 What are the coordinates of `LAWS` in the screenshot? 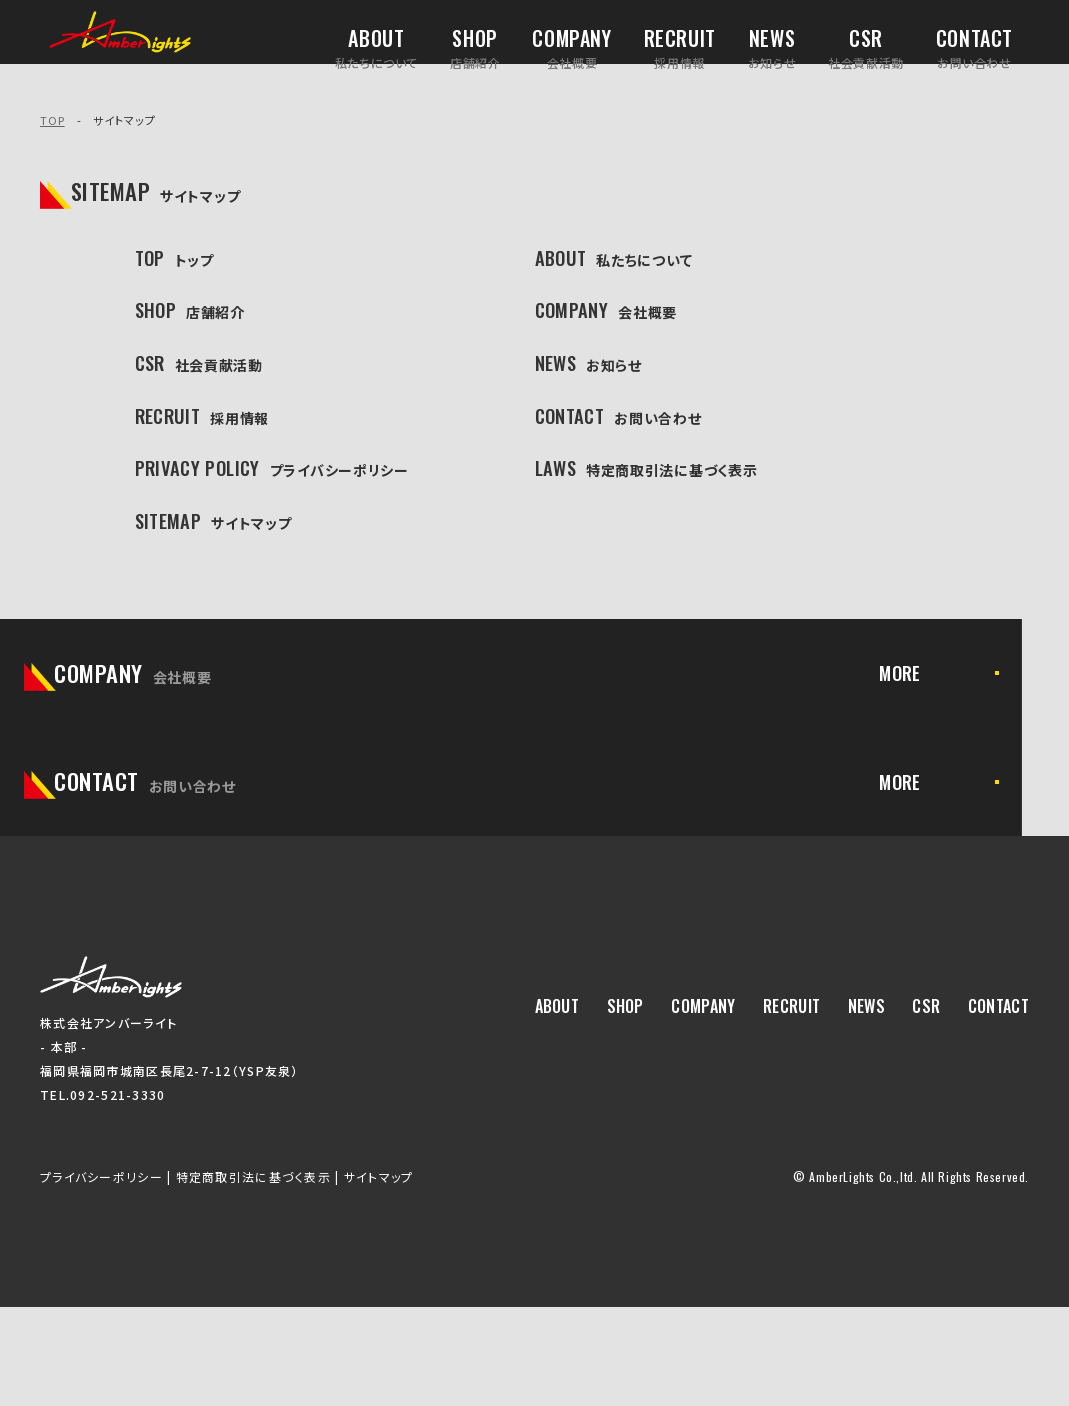 It's located at (652, 523).